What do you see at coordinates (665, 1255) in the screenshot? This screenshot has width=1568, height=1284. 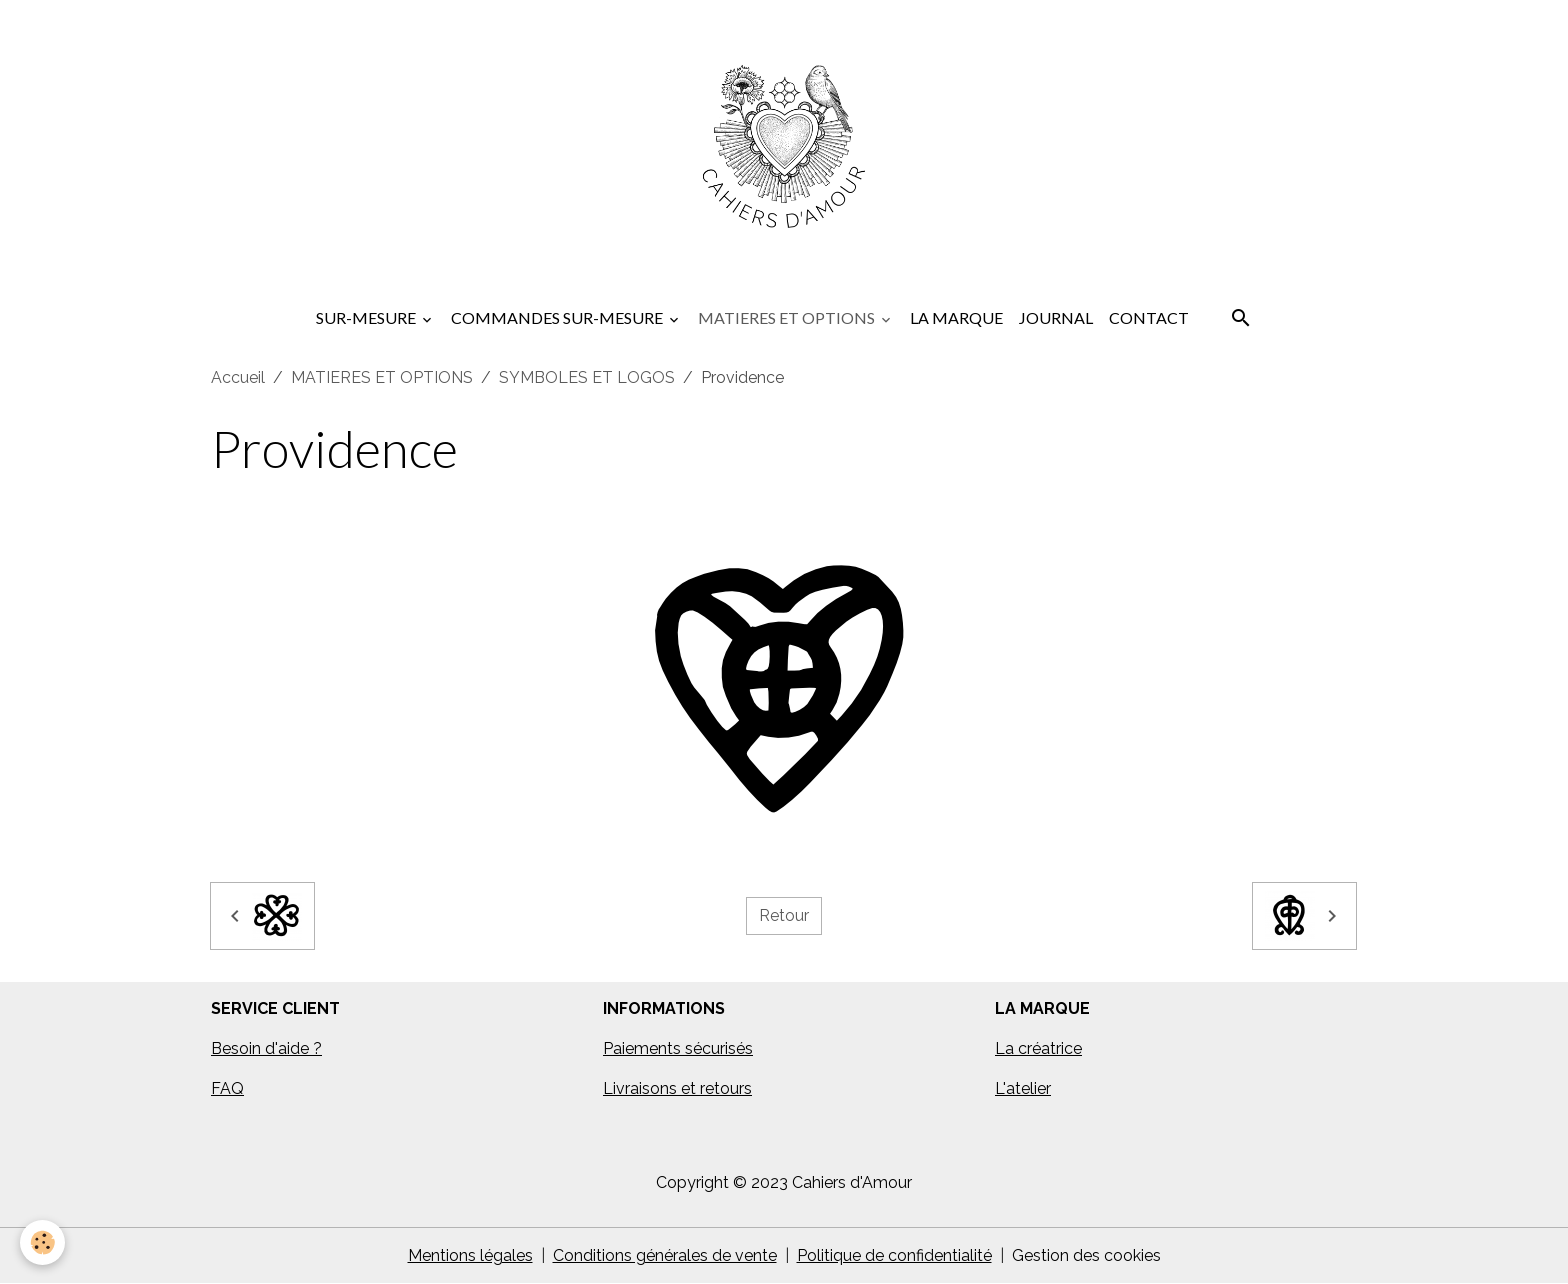 I see `Conditions générales de vente` at bounding box center [665, 1255].